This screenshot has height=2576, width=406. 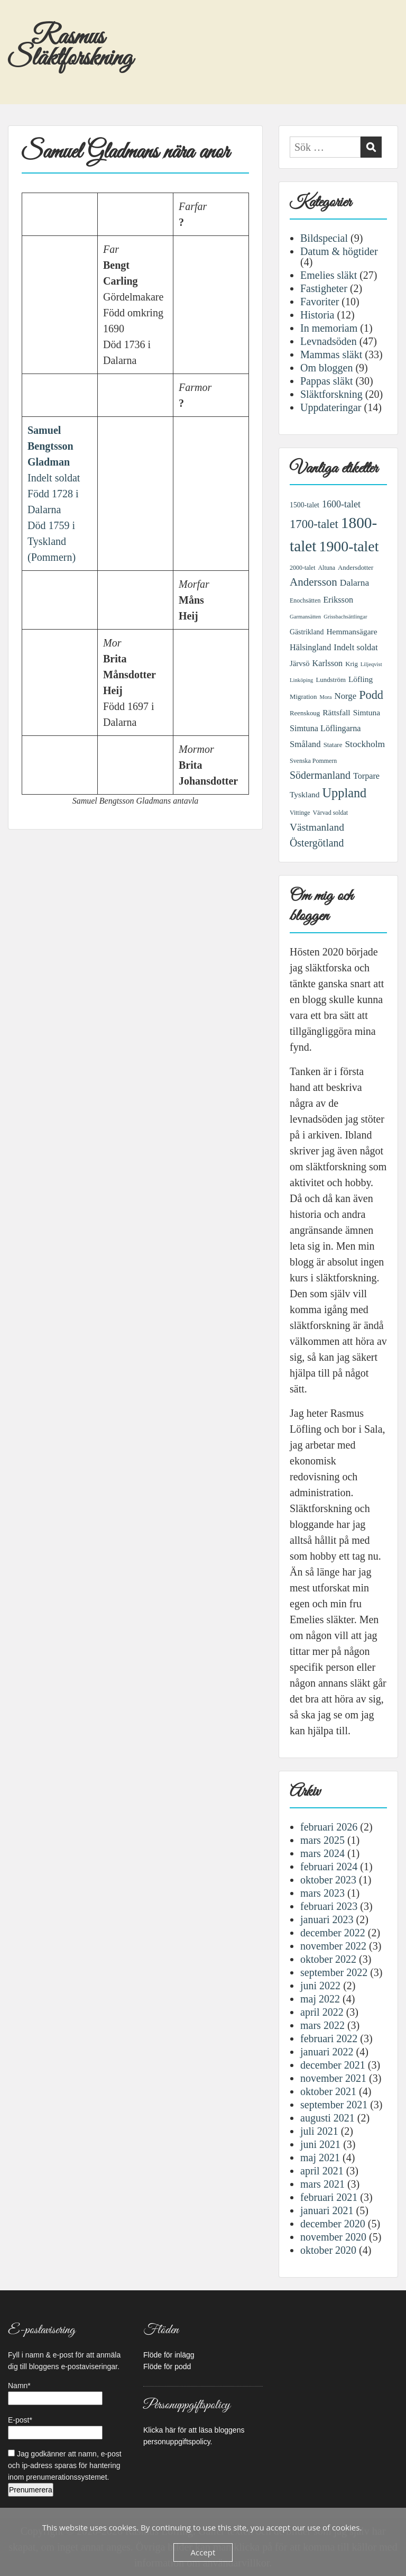 What do you see at coordinates (326, 381) in the screenshot?
I see `Pappas släkt` at bounding box center [326, 381].